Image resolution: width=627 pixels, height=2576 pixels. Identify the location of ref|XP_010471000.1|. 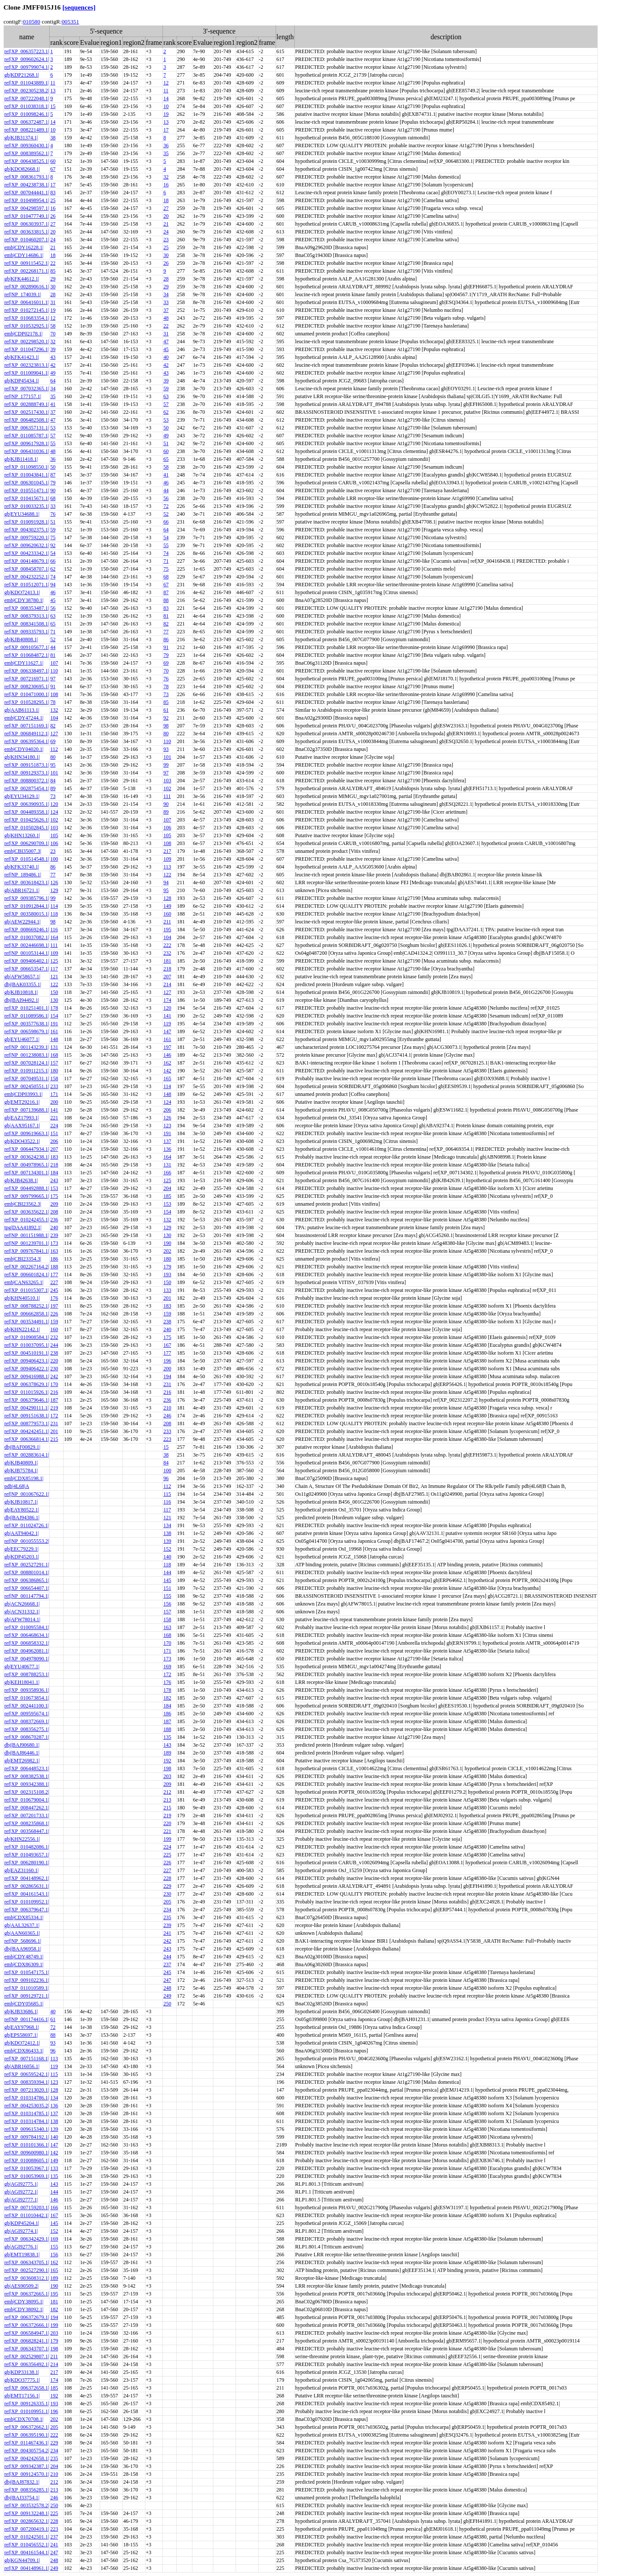
(26, 694).